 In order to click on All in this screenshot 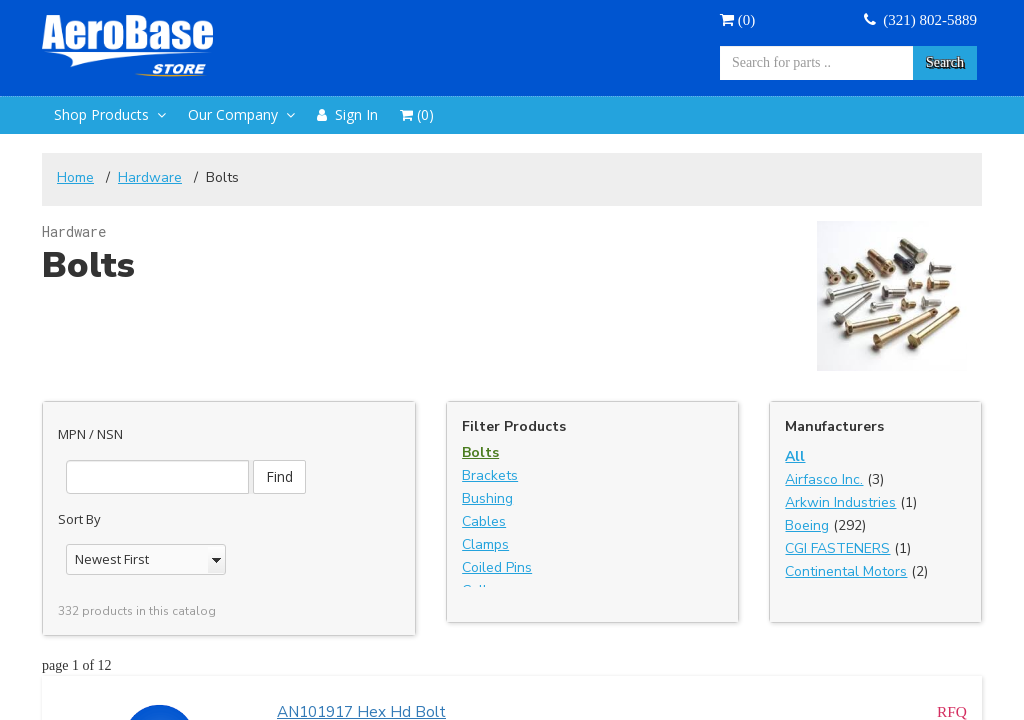, I will do `click(795, 456)`.